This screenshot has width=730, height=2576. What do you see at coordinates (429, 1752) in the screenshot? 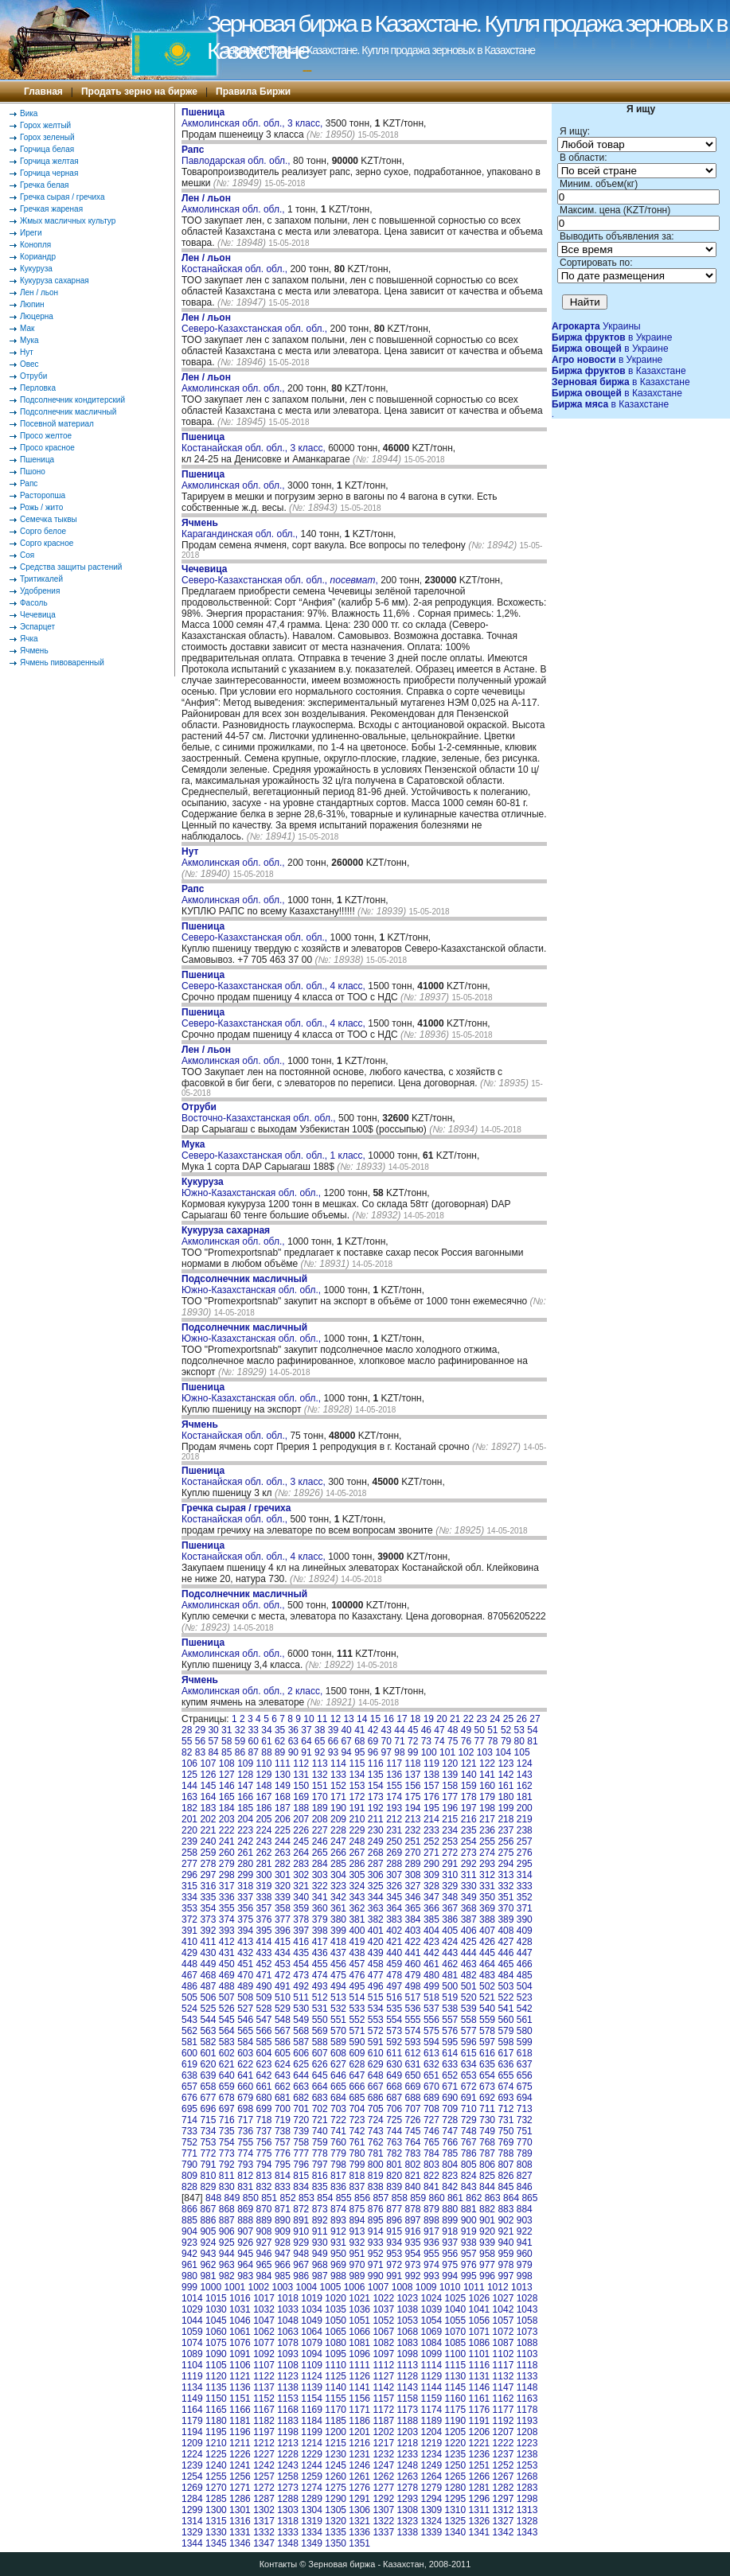
I see `100` at bounding box center [429, 1752].